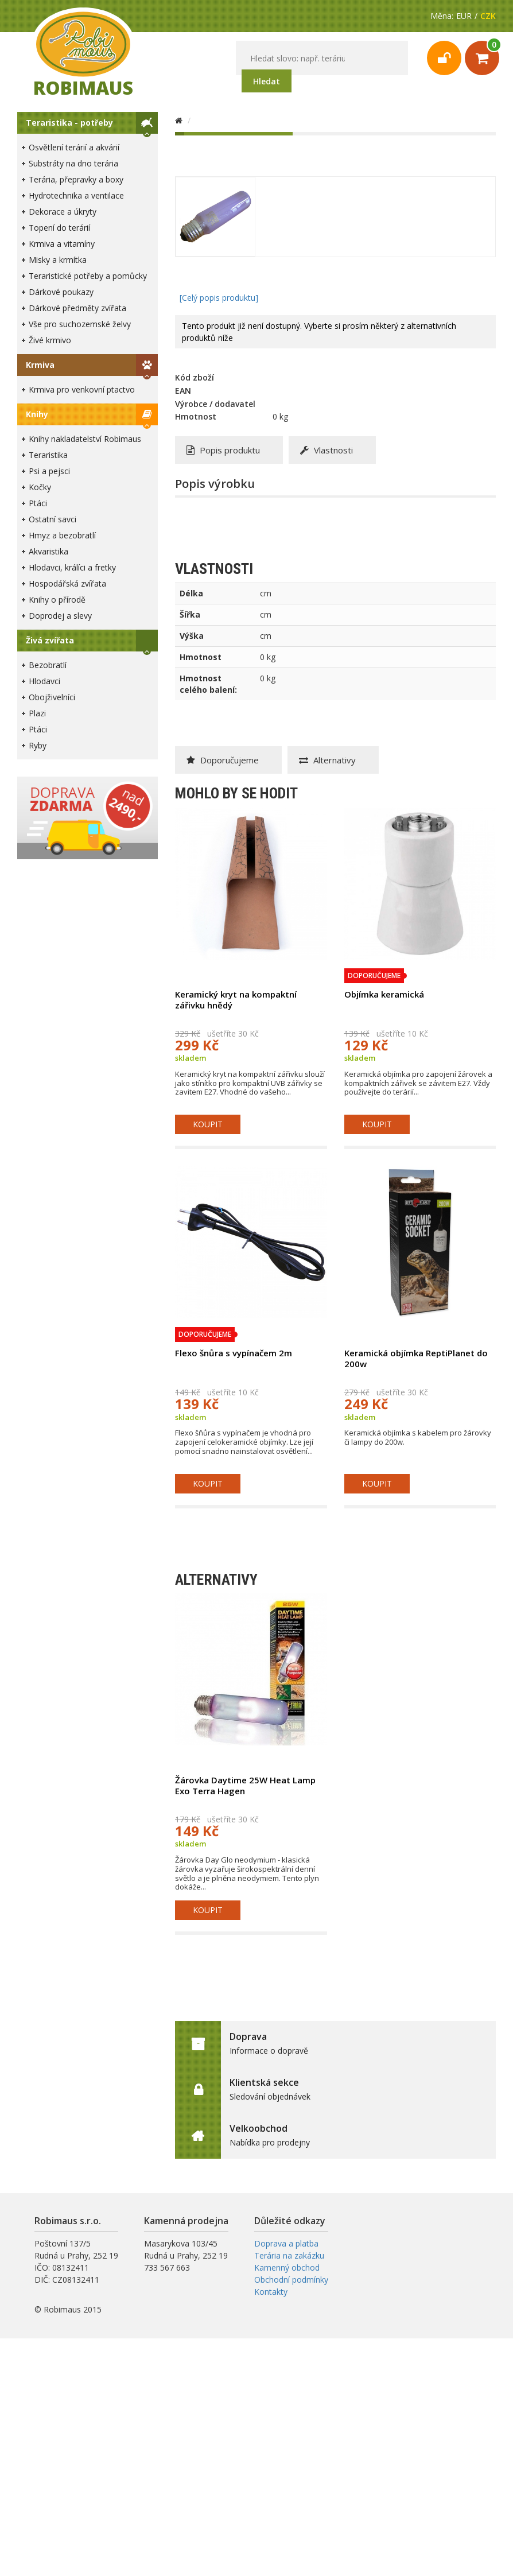  I want to click on Doprodej a slevy, so click(60, 615).